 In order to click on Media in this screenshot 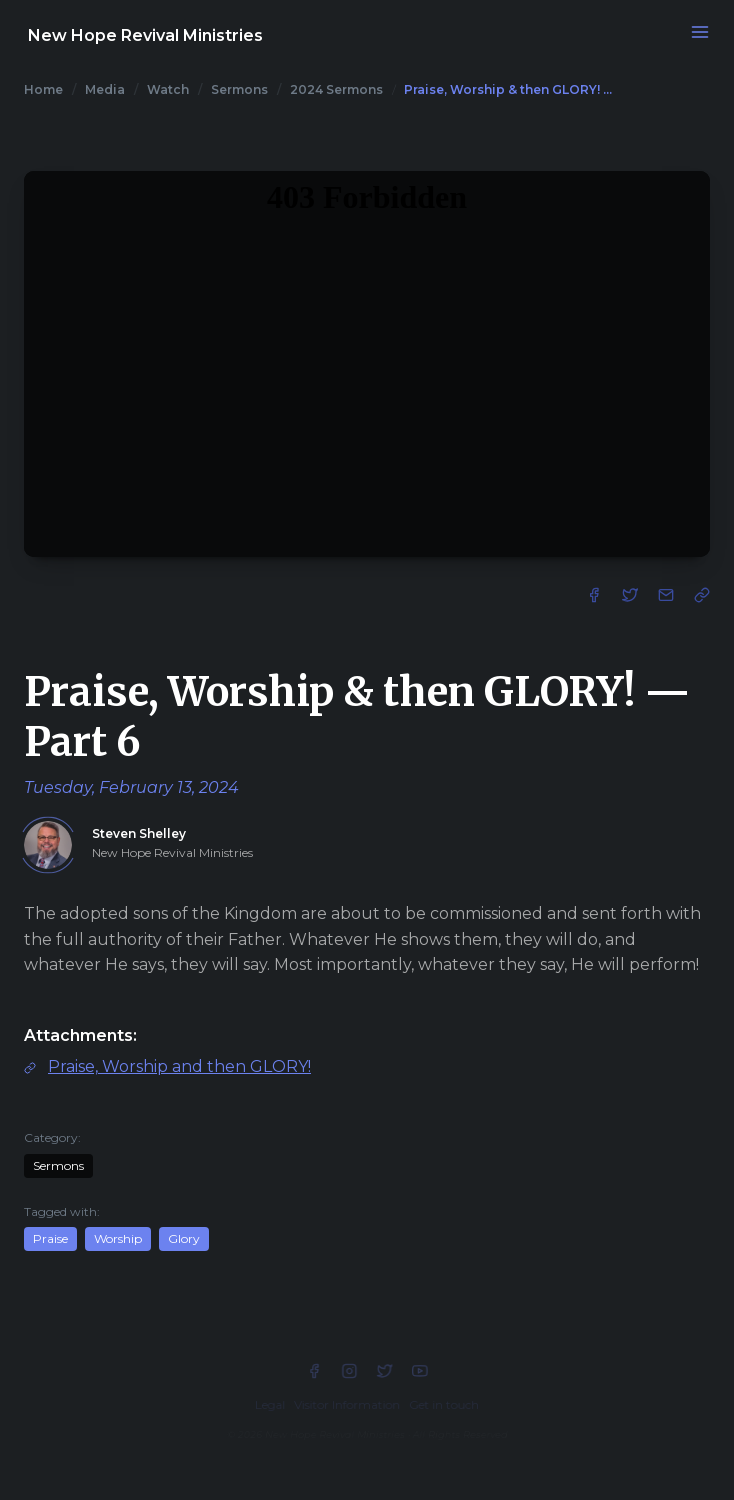, I will do `click(105, 89)`.